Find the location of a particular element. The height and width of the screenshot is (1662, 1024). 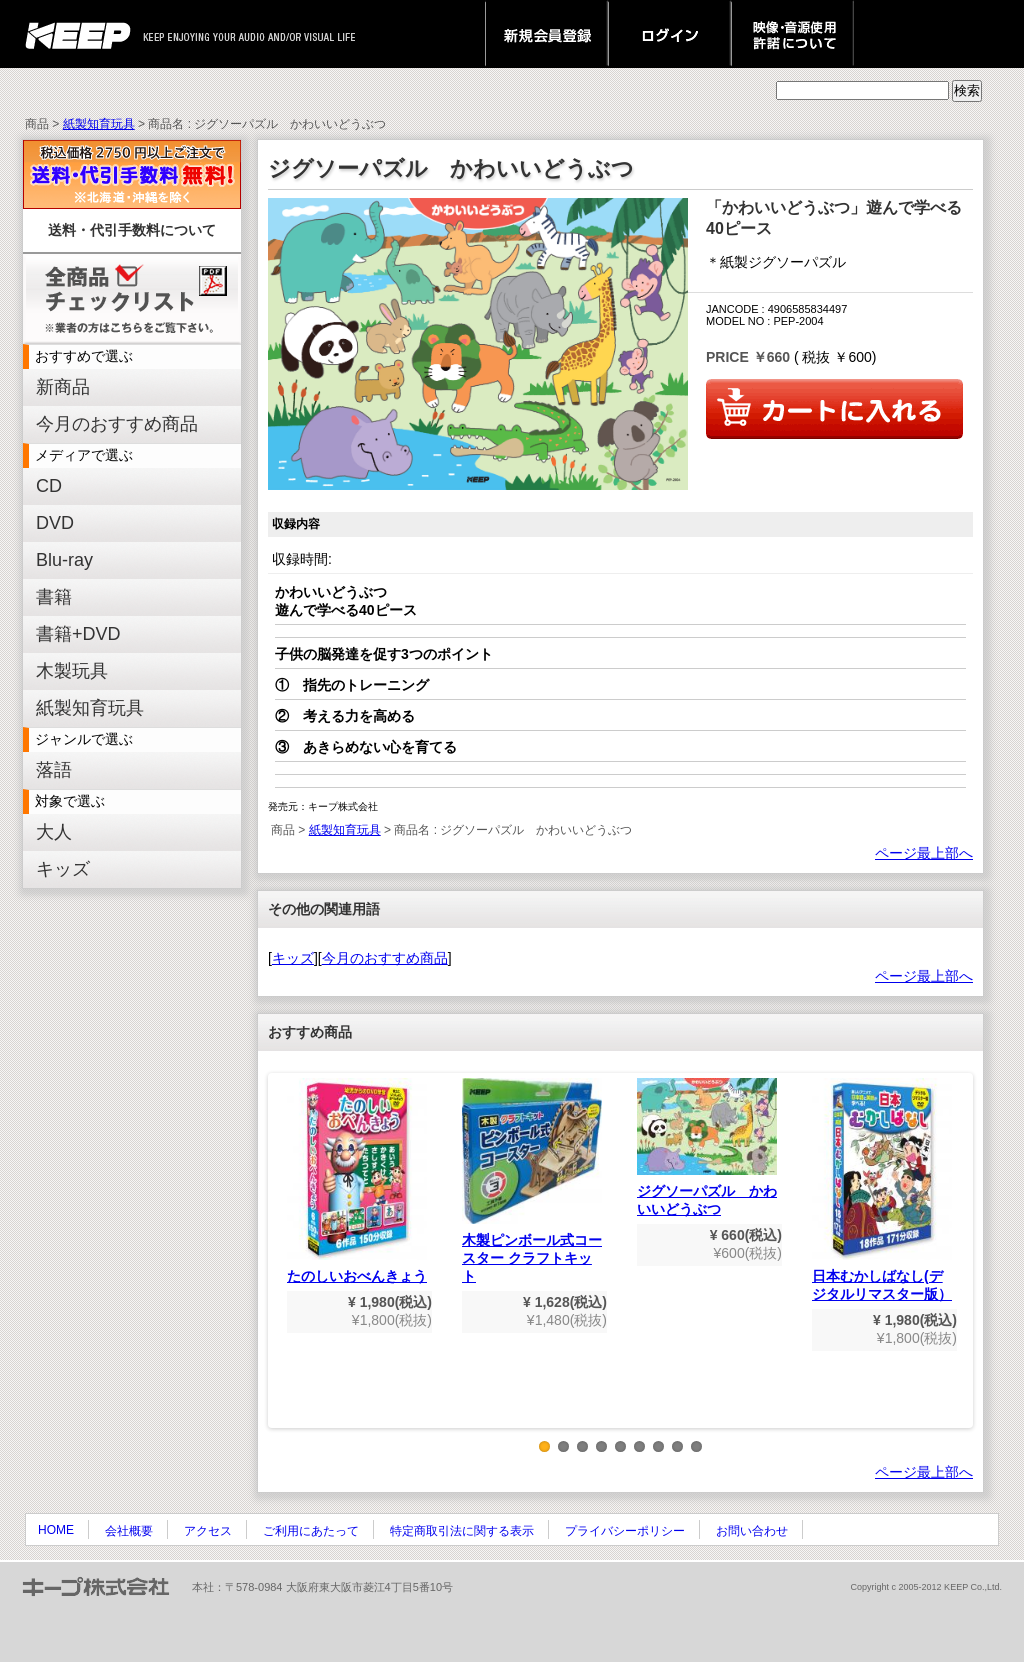

DVD is located at coordinates (55, 523).